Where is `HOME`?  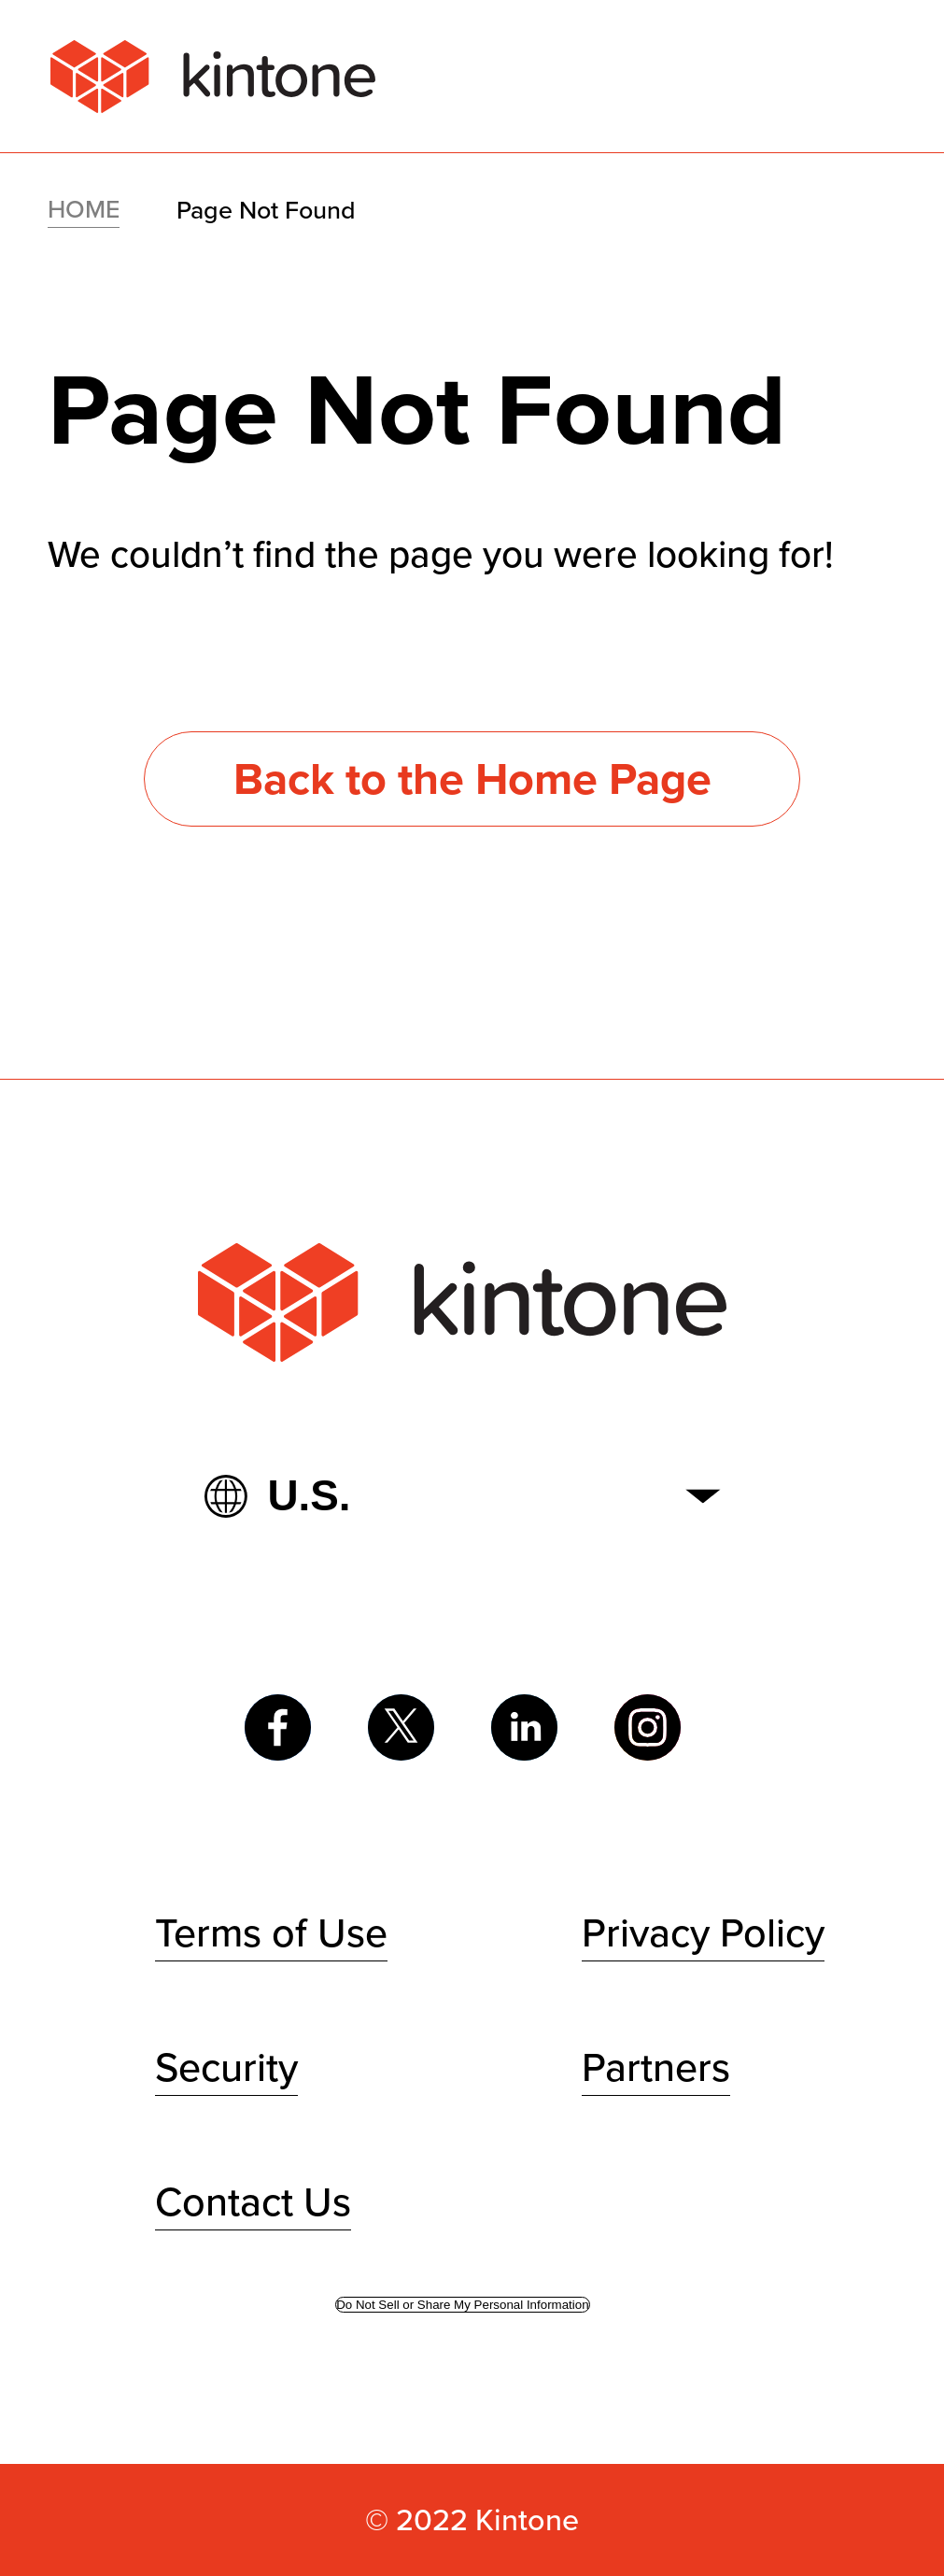
HOME is located at coordinates (84, 208).